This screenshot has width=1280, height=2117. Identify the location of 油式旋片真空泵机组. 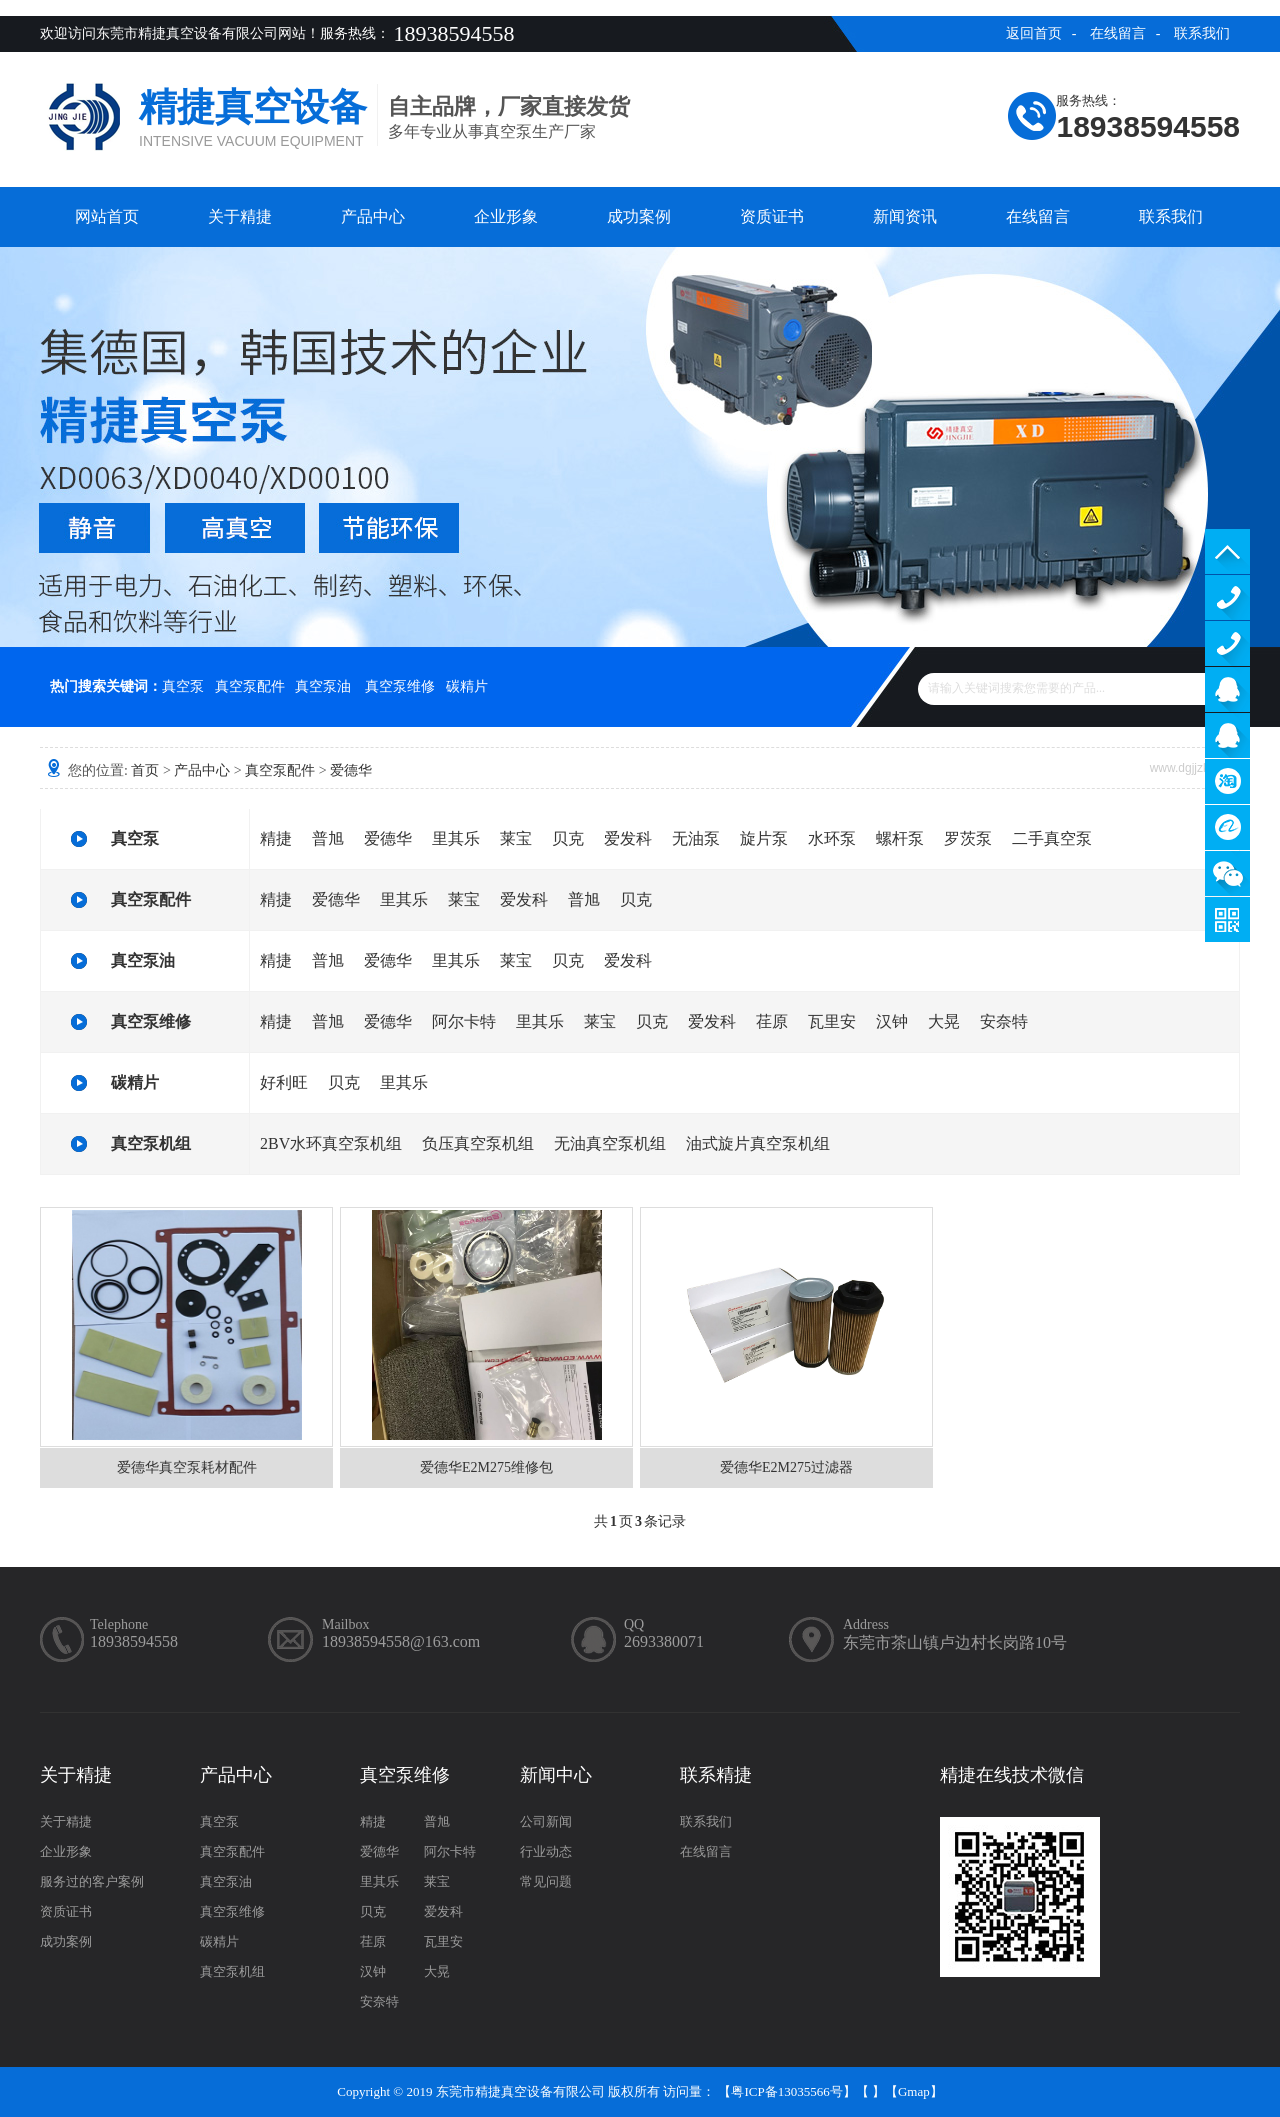
(758, 1143).